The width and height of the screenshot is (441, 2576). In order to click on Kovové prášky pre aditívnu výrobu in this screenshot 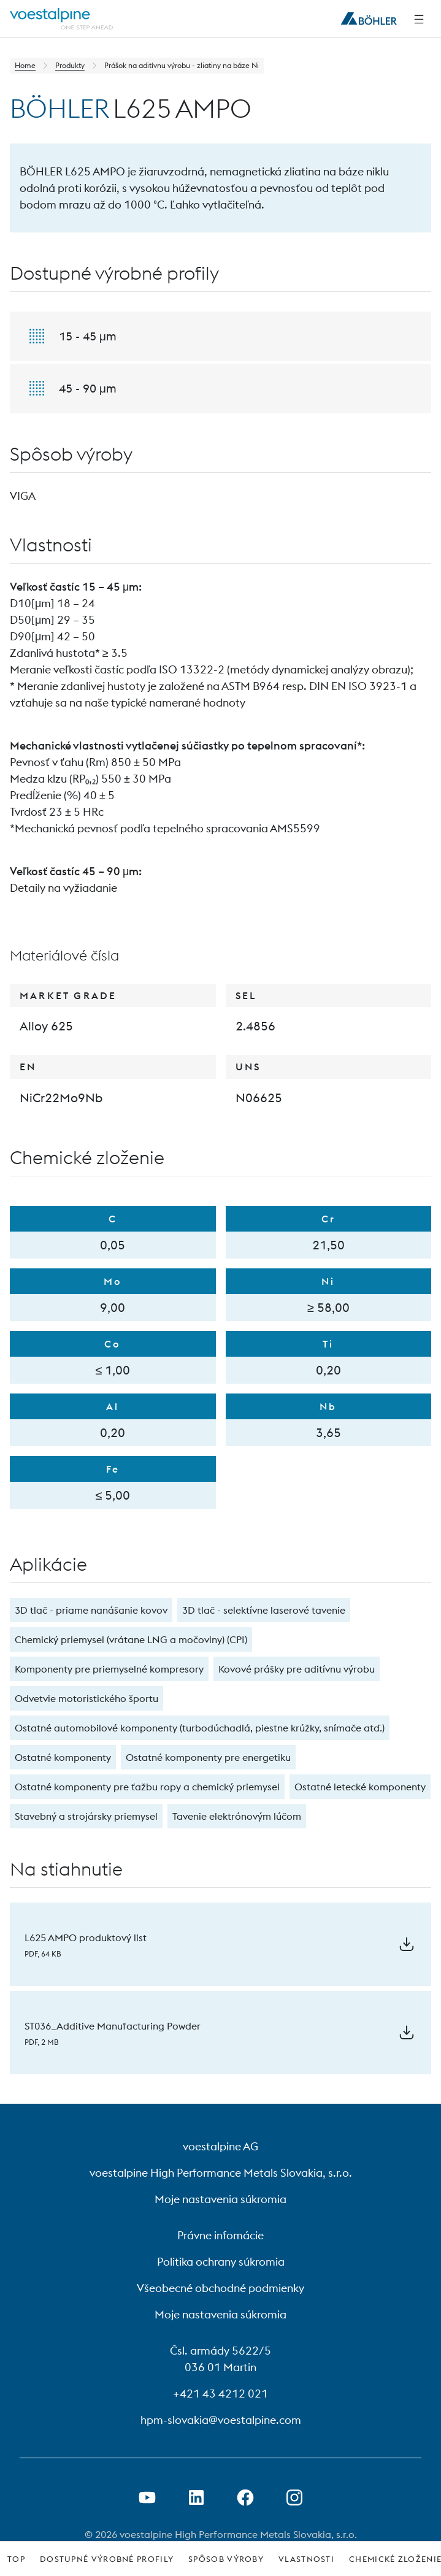, I will do `click(296, 1669)`.